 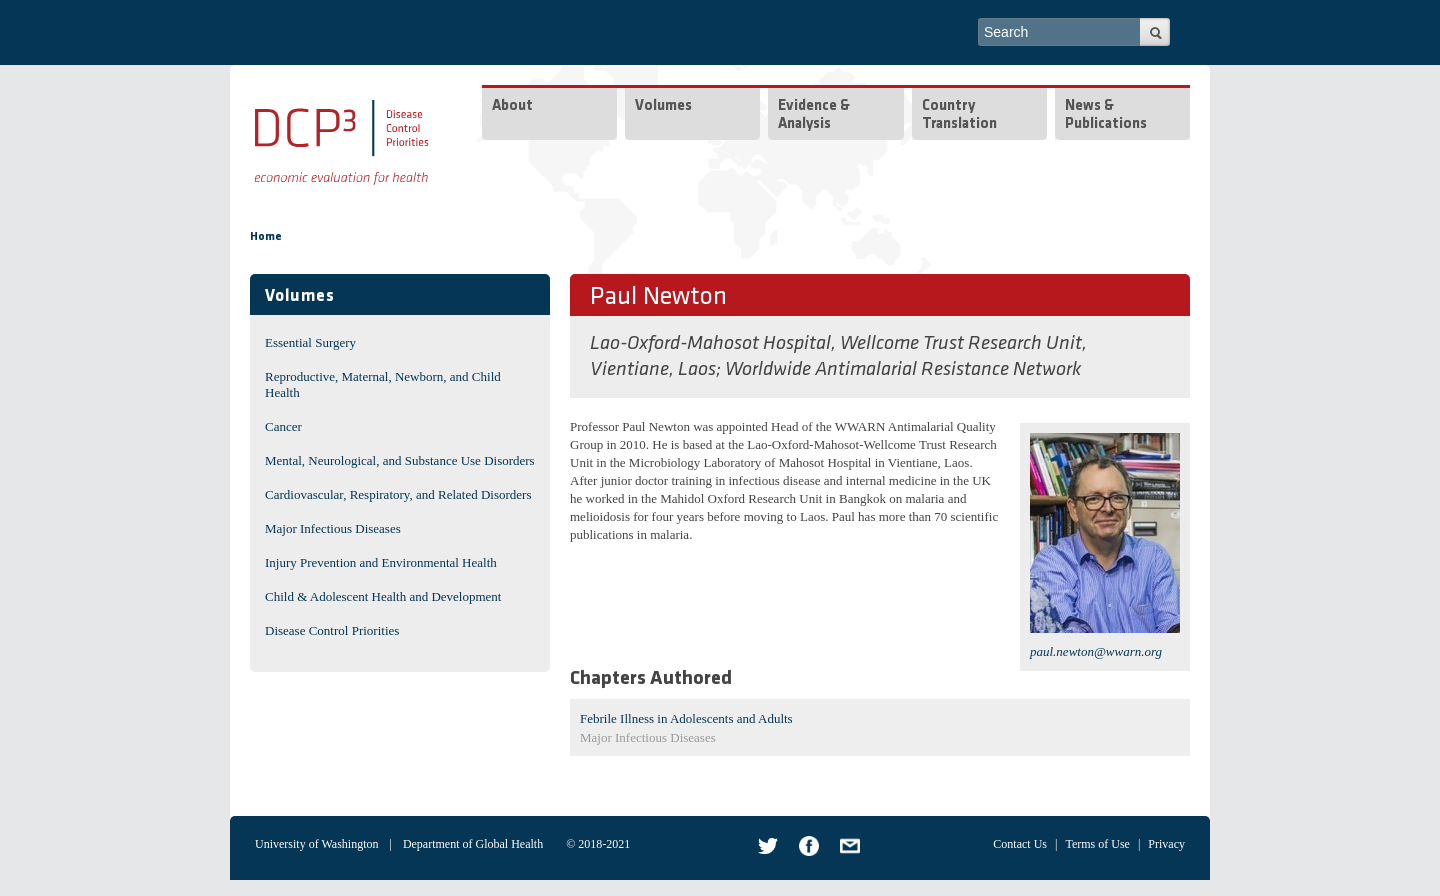 What do you see at coordinates (1166, 844) in the screenshot?
I see `Privacy` at bounding box center [1166, 844].